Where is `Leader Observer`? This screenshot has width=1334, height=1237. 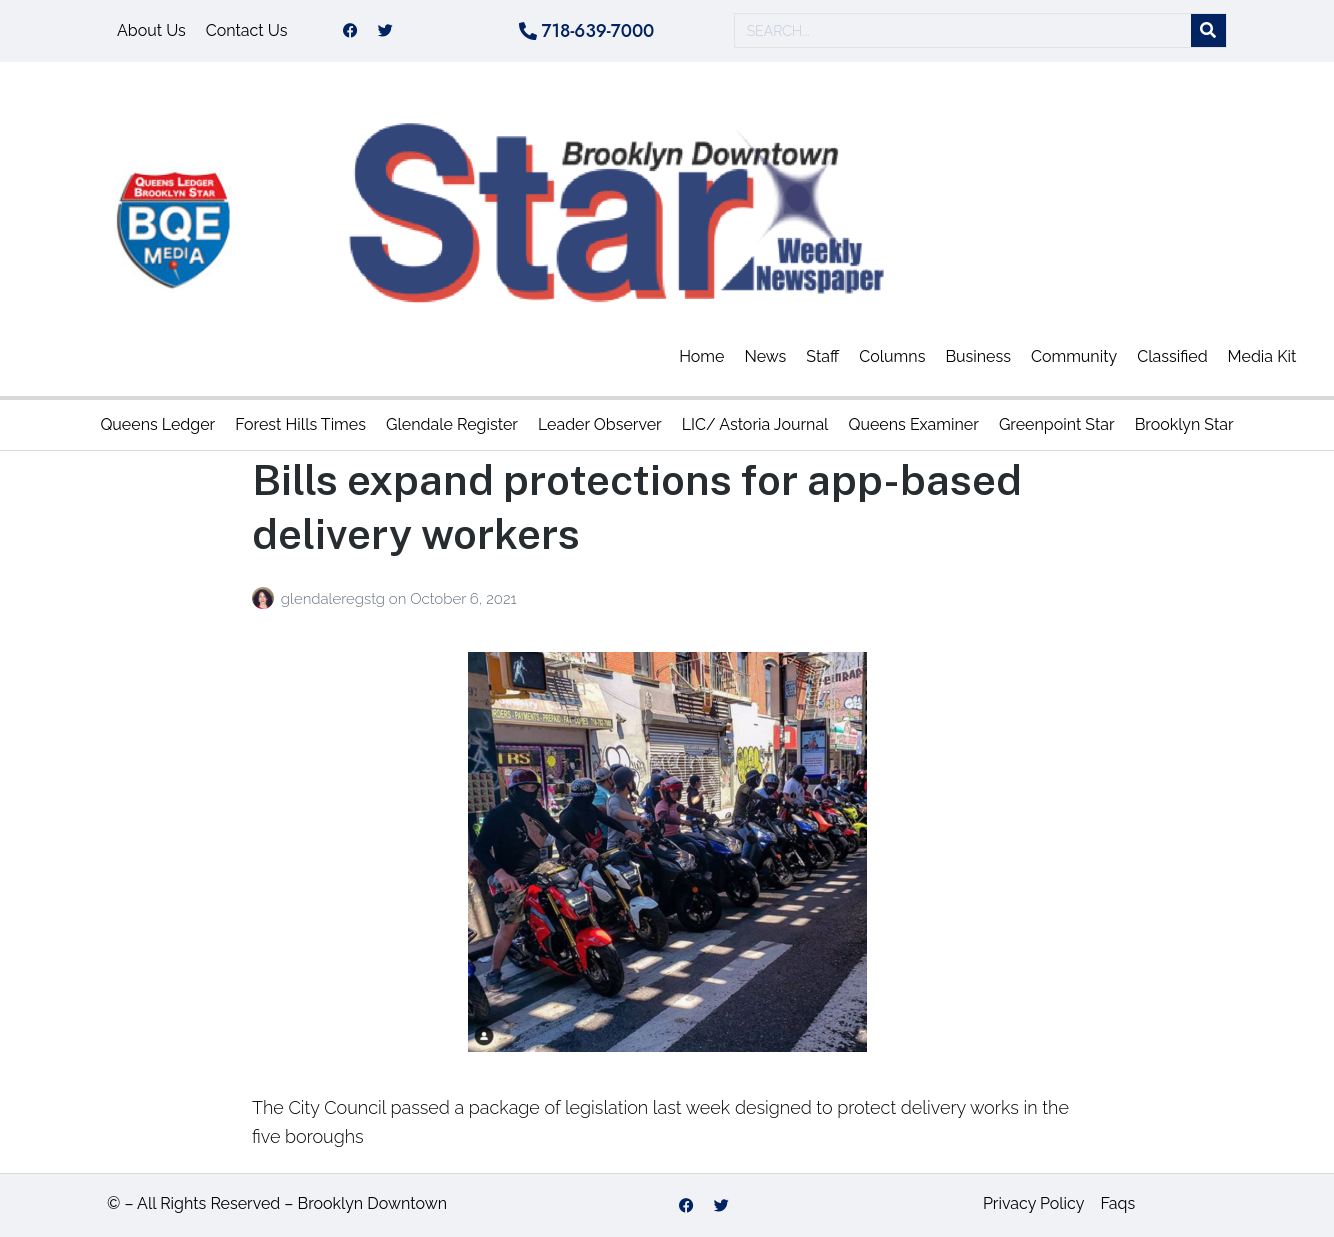
Leader Observer is located at coordinates (600, 424).